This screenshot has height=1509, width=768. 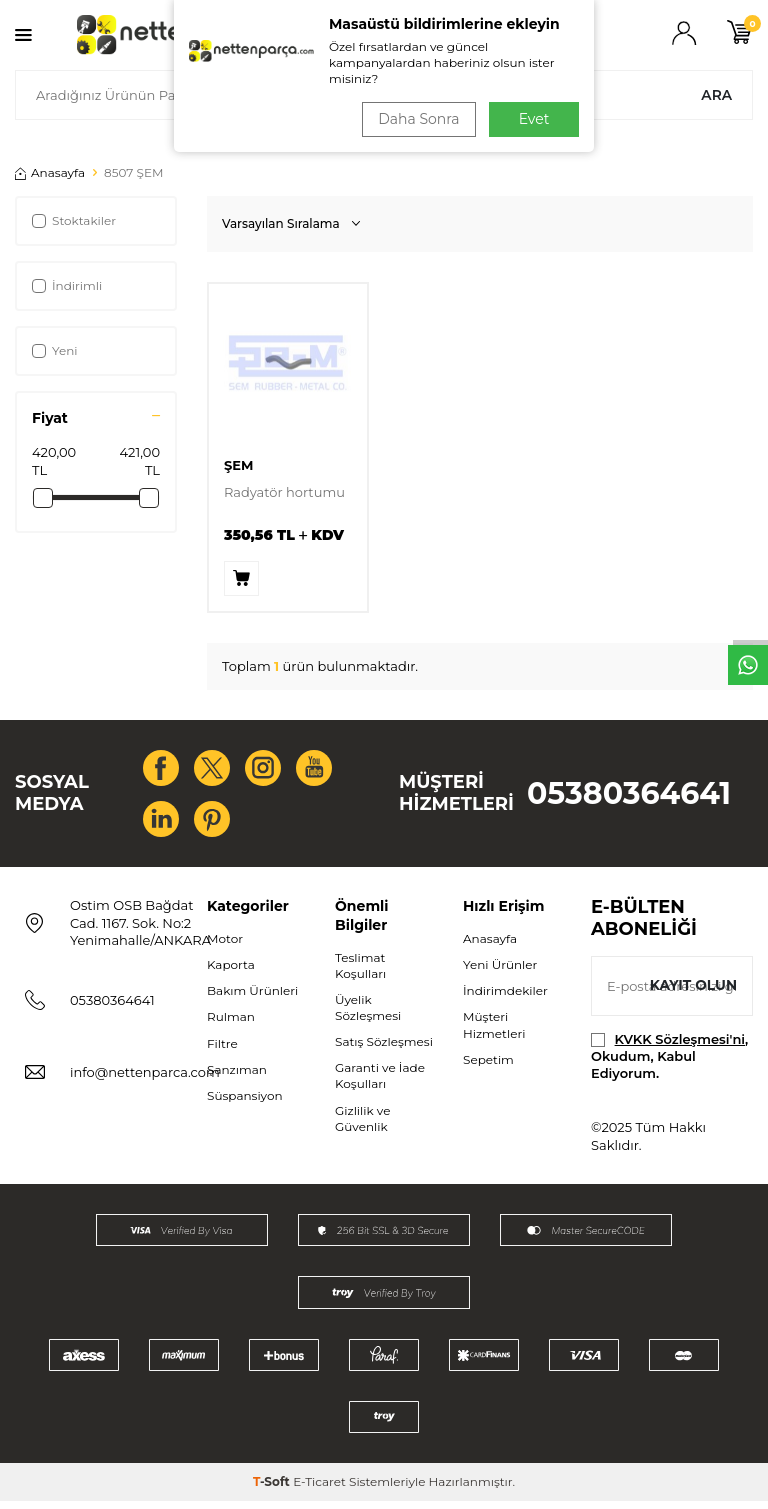 What do you see at coordinates (629, 797) in the screenshot?
I see `05380364641` at bounding box center [629, 797].